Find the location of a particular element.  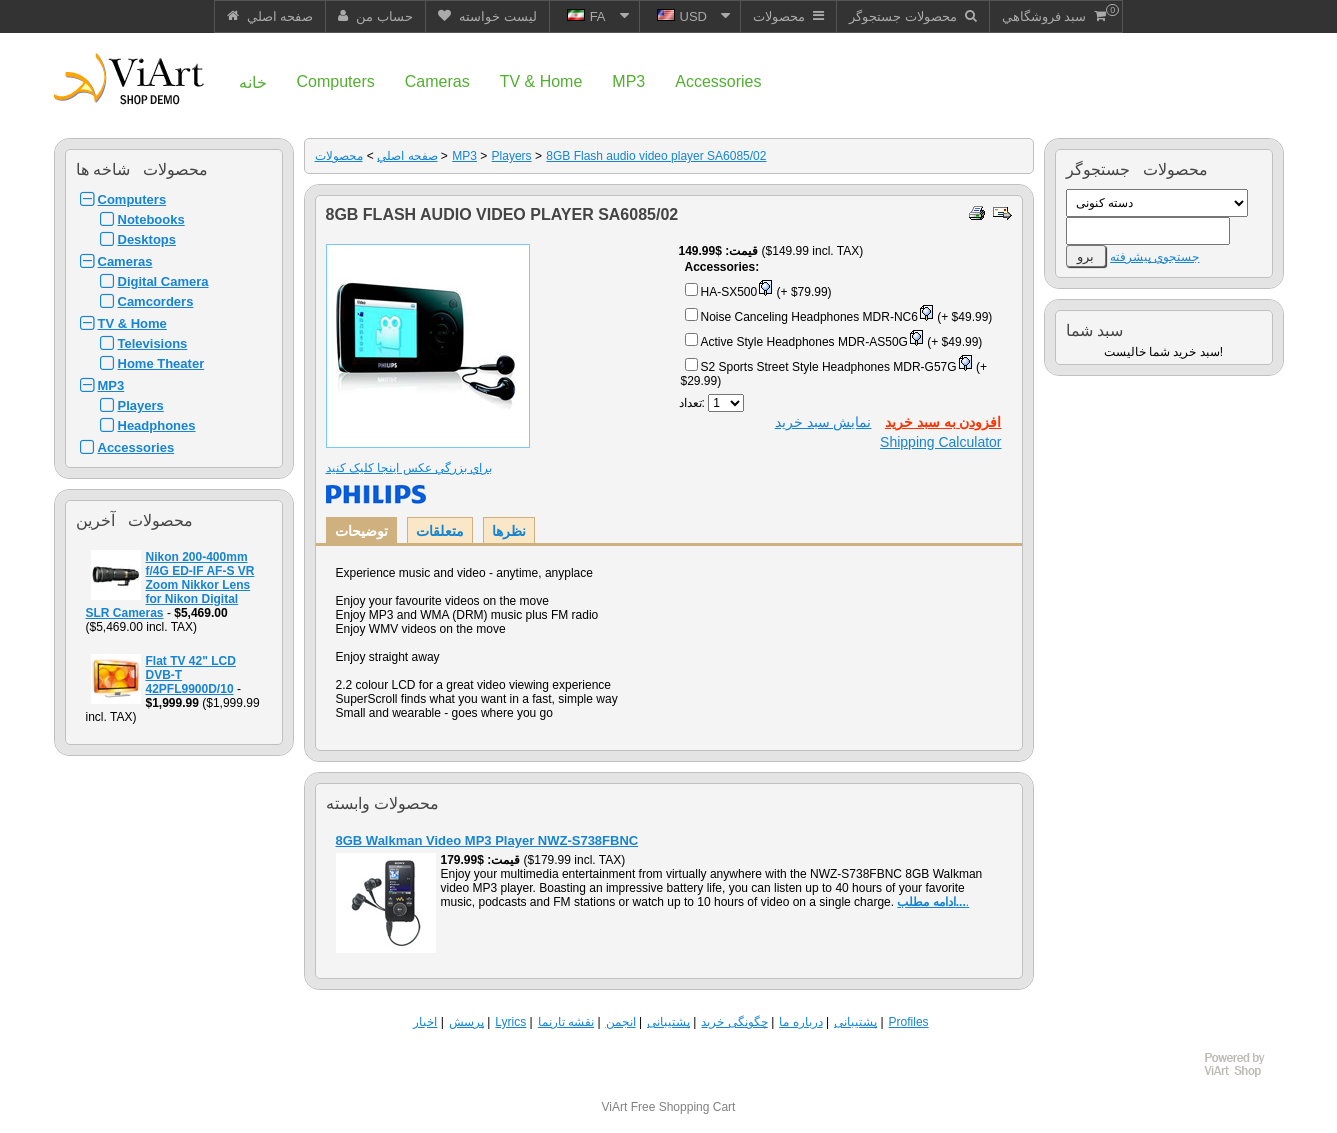

Headphones is located at coordinates (157, 425).